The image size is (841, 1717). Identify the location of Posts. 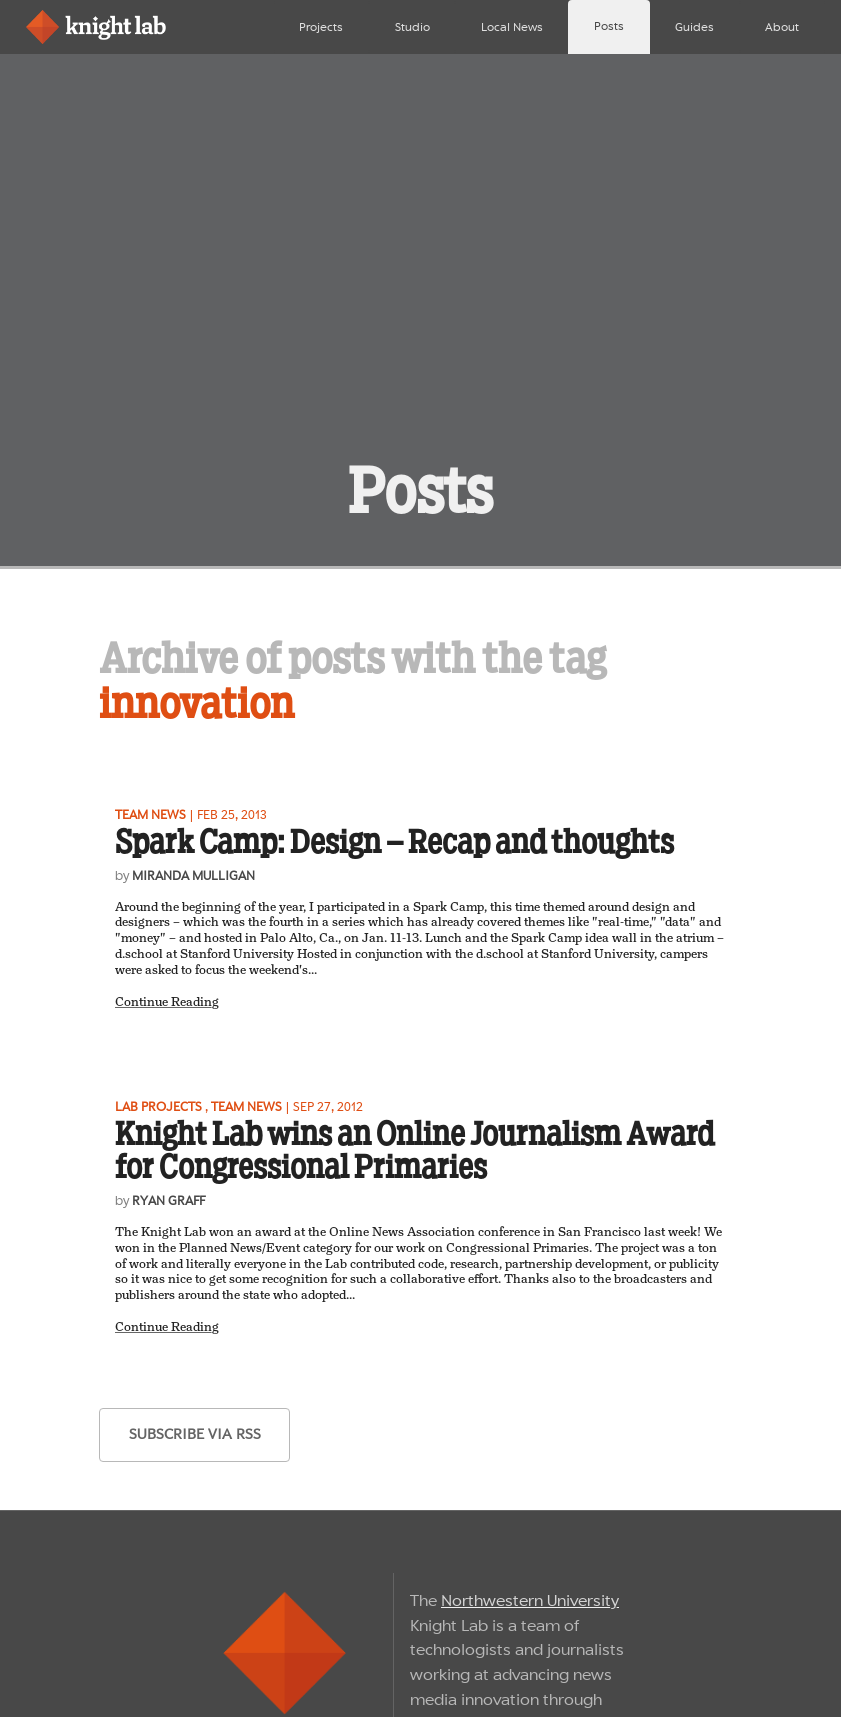
(609, 26).